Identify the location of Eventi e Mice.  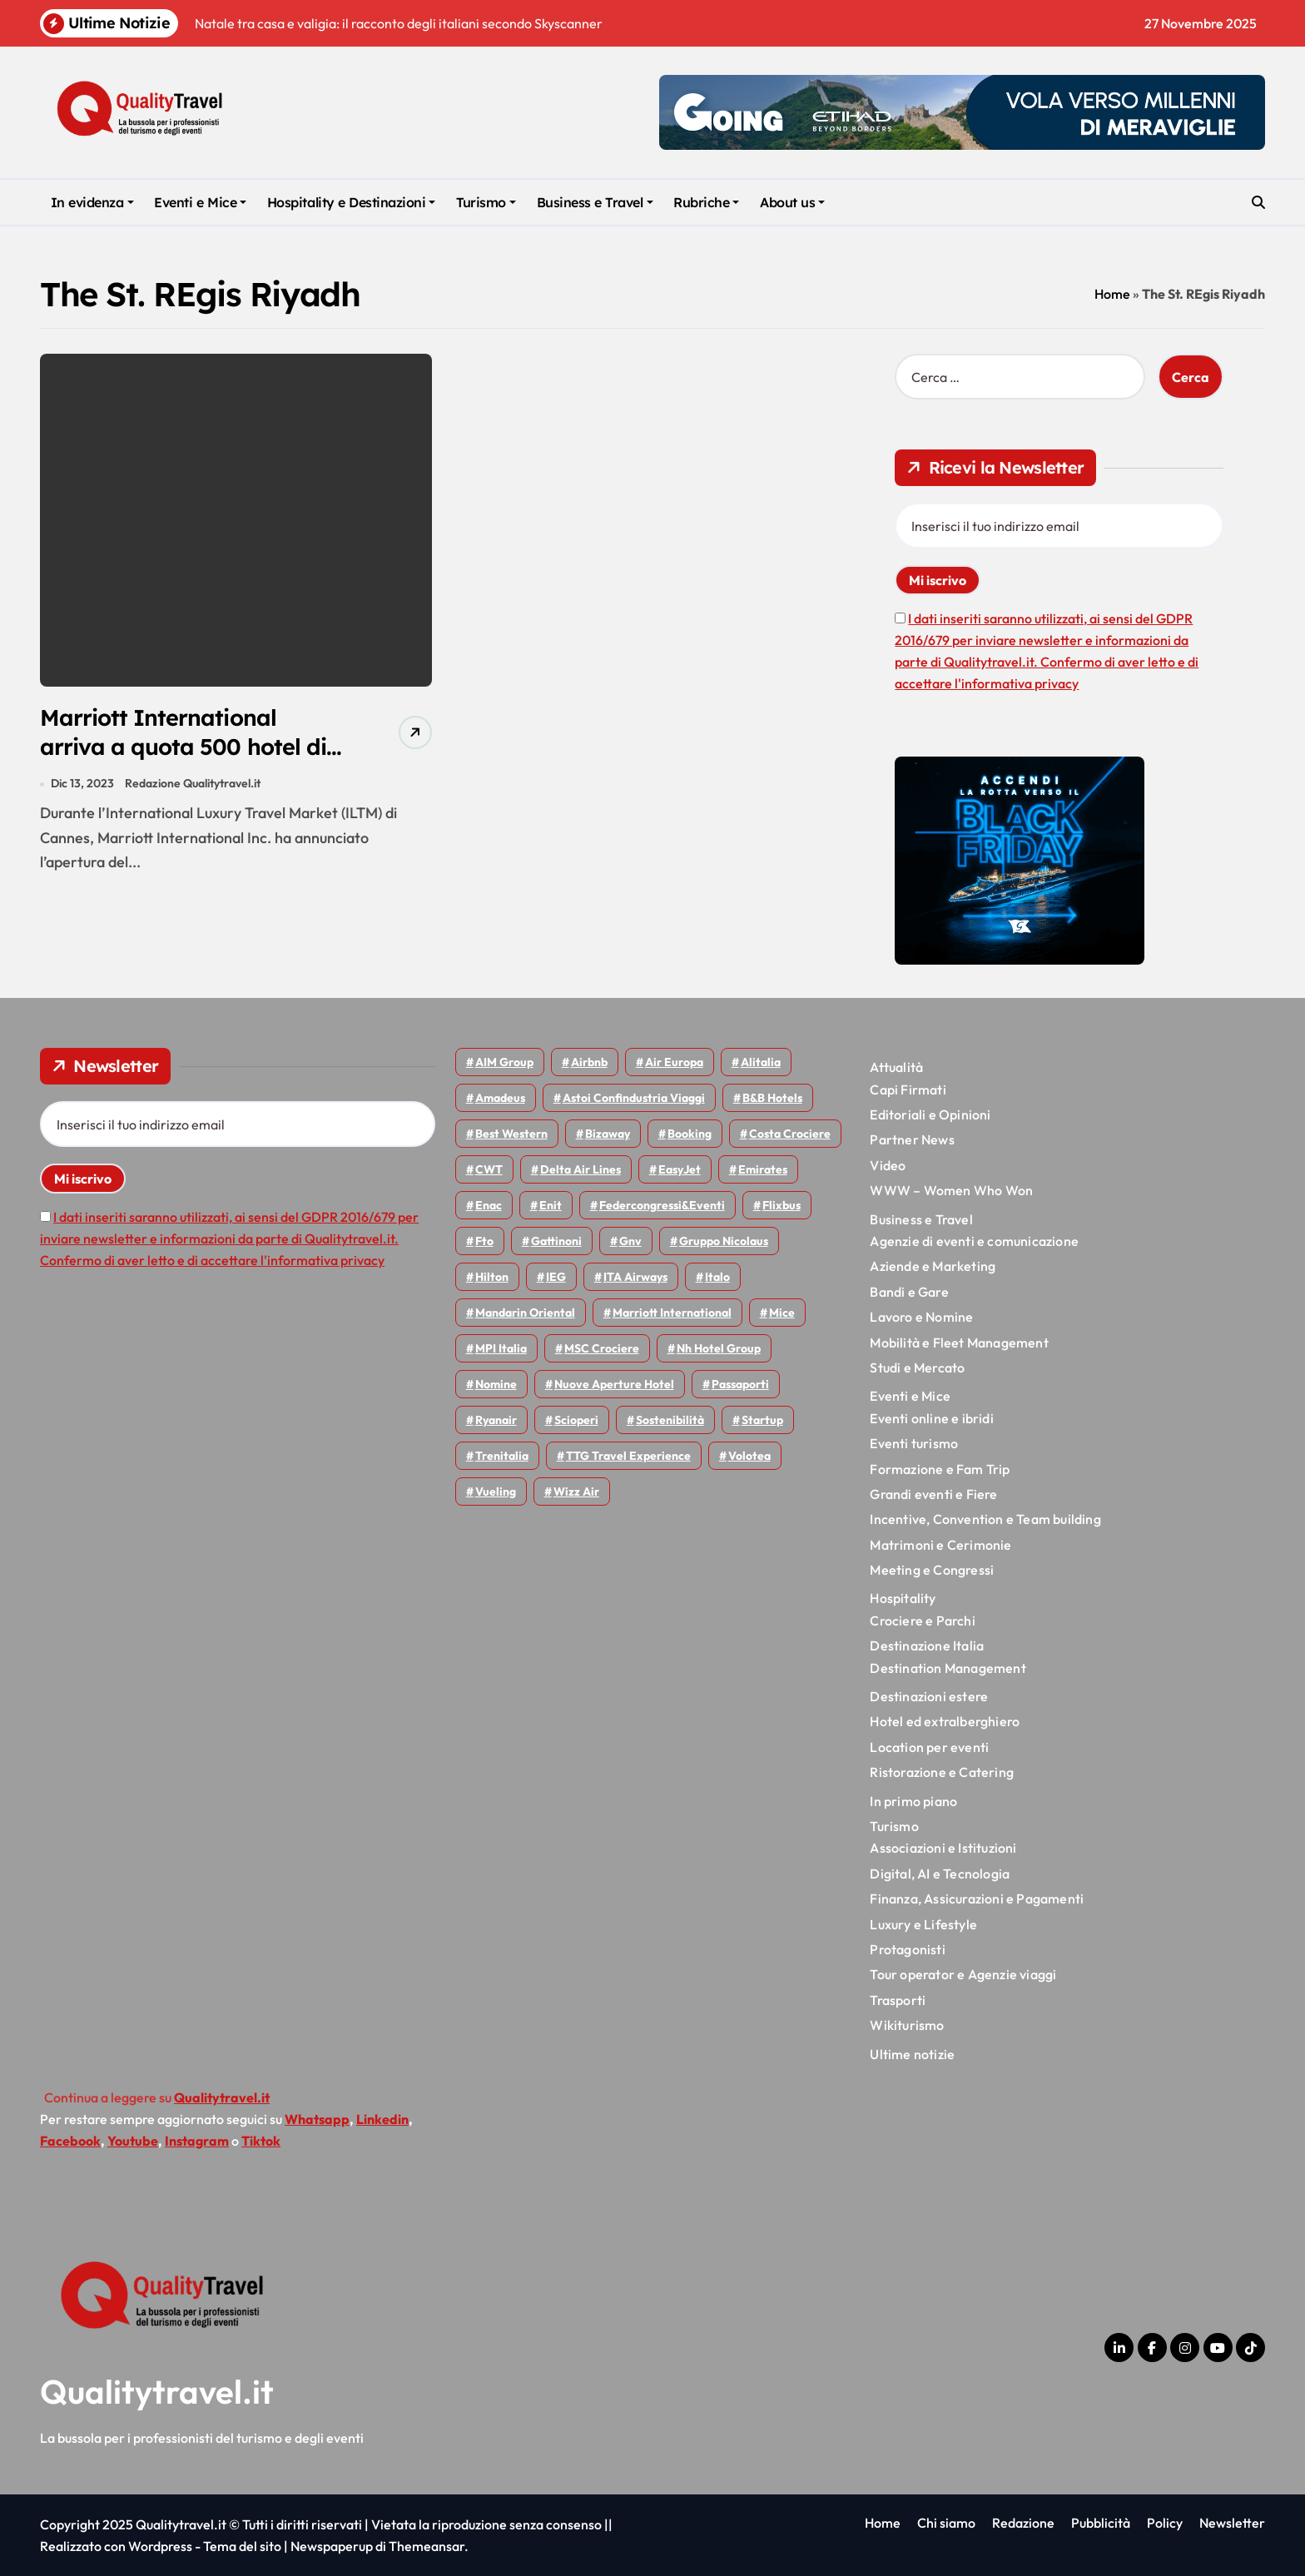
(200, 202).